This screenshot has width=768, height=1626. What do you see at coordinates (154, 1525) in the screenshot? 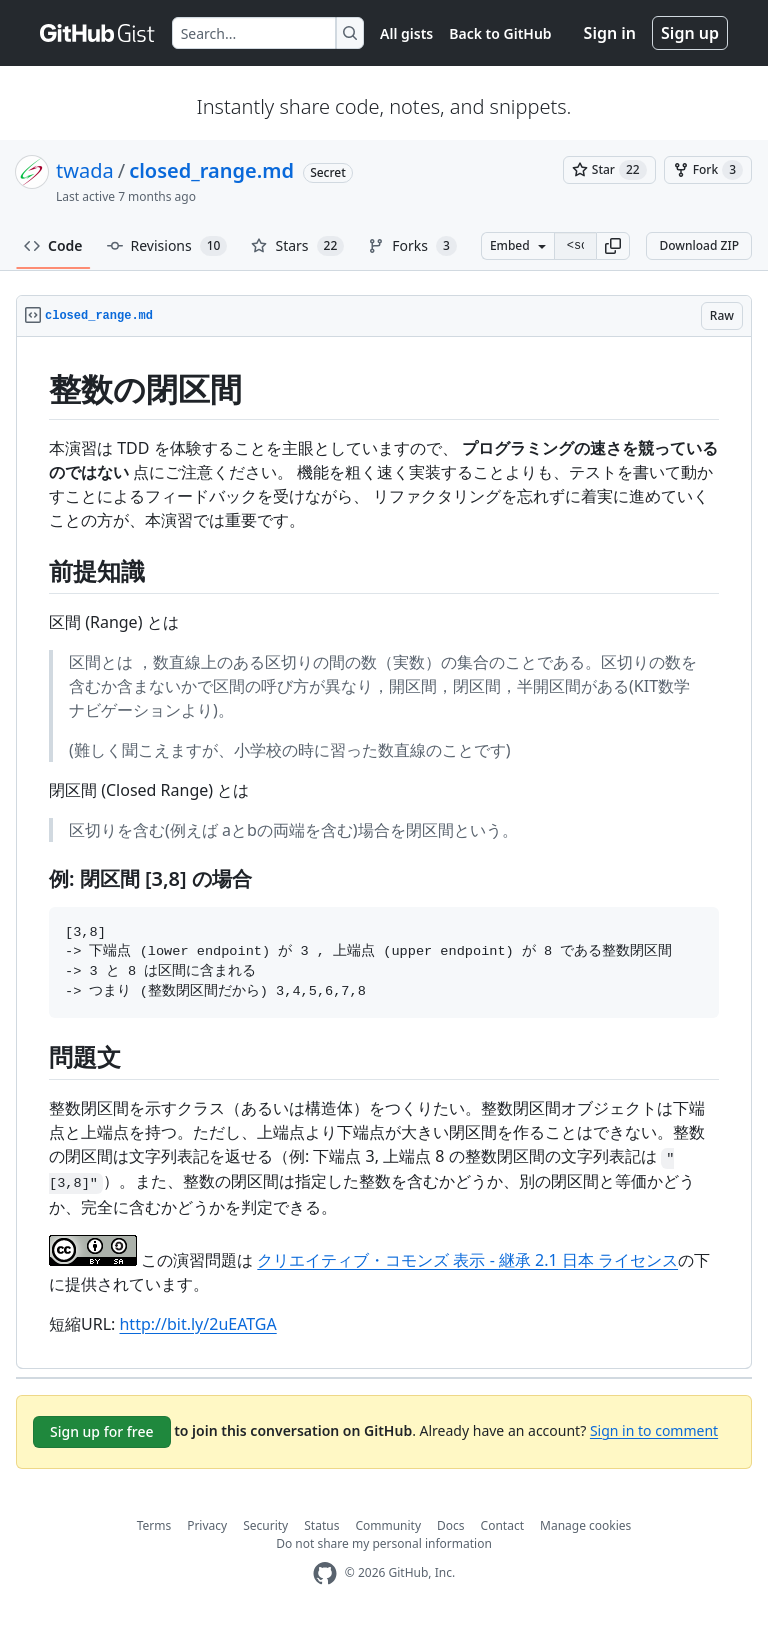
I see `Terms` at bounding box center [154, 1525].